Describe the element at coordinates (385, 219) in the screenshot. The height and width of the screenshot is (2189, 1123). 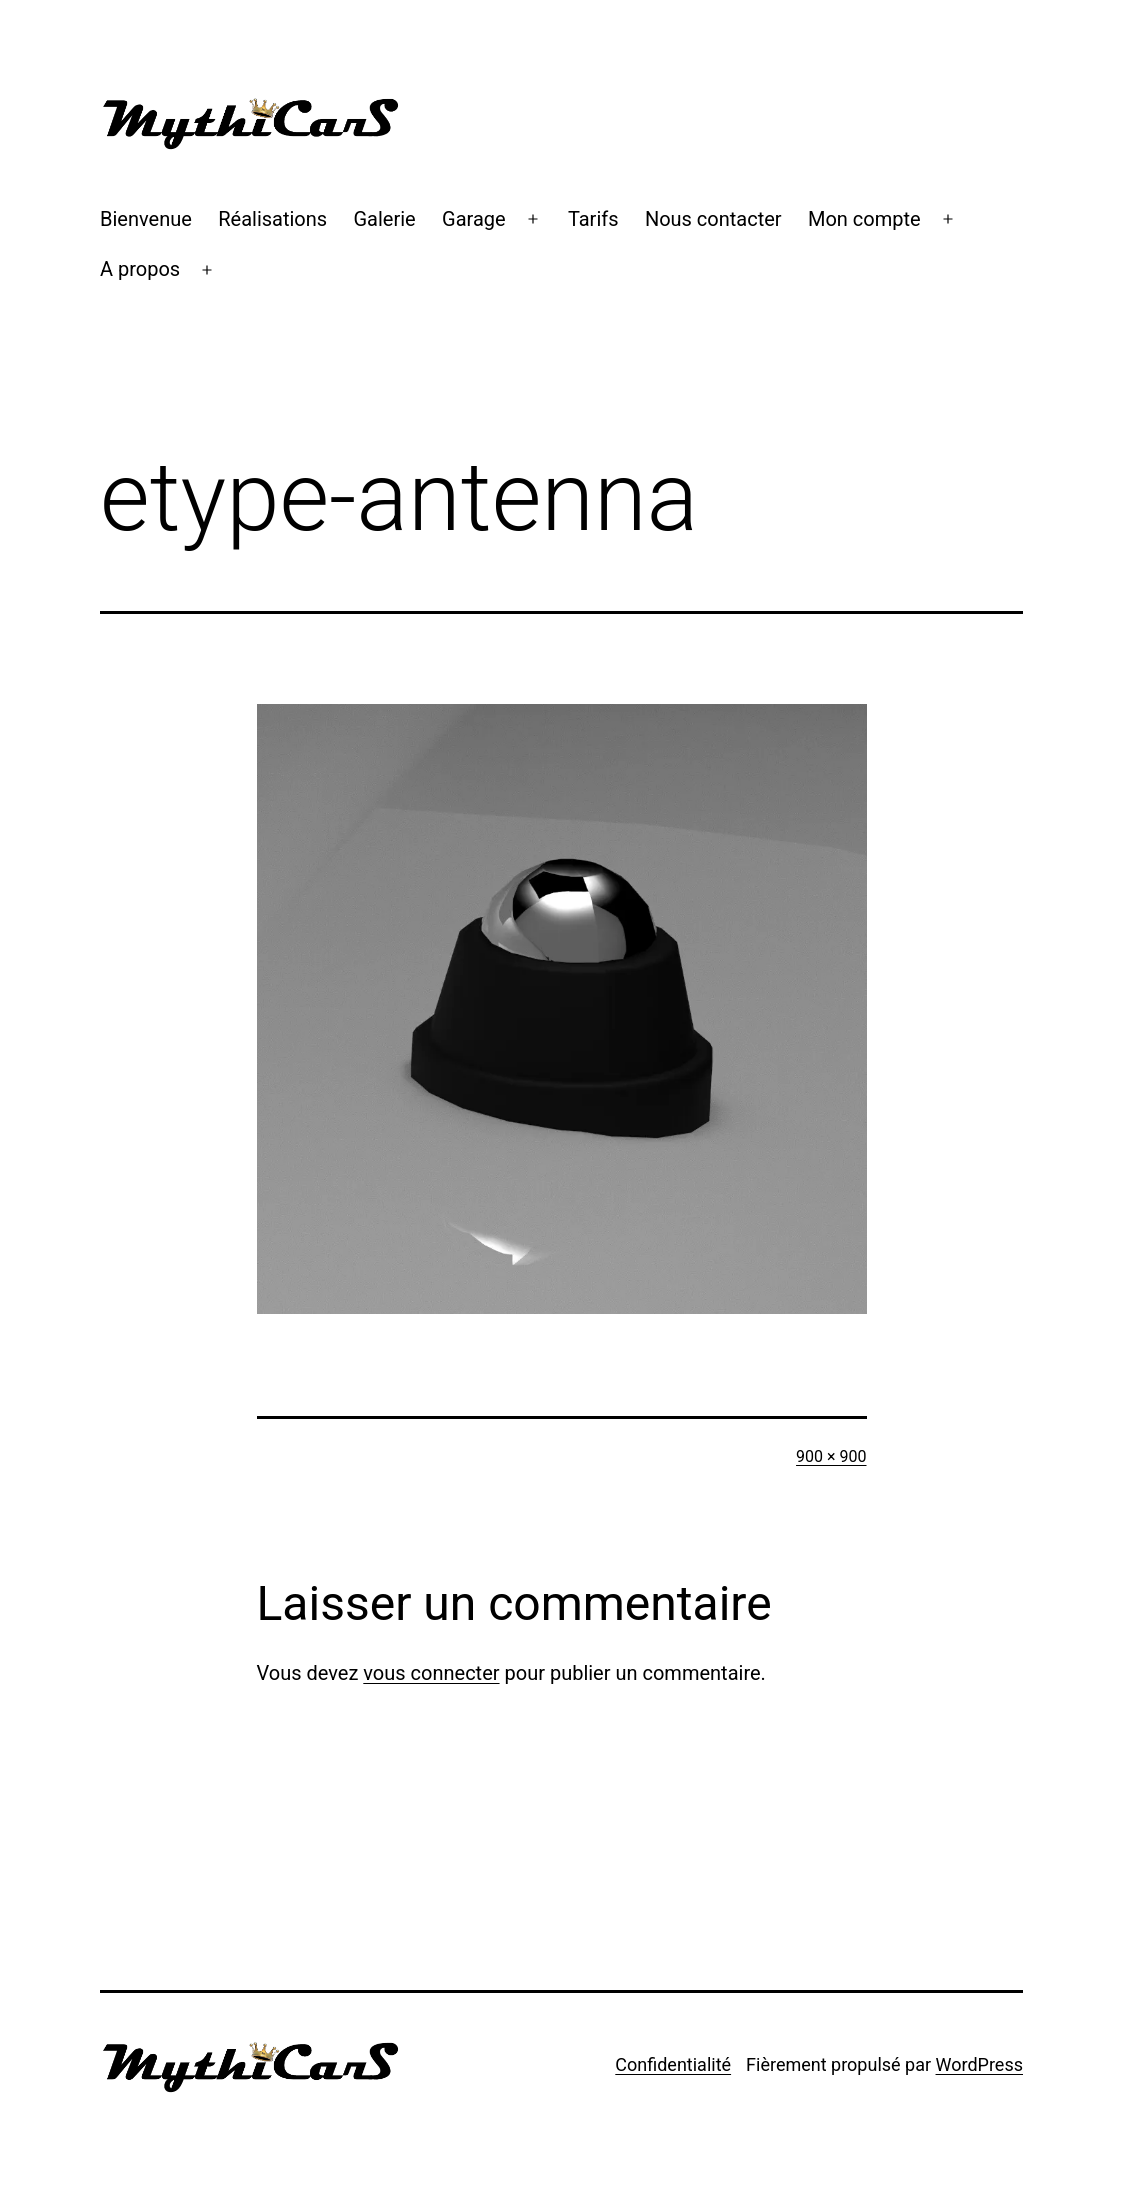
I see `Galerie` at that location.